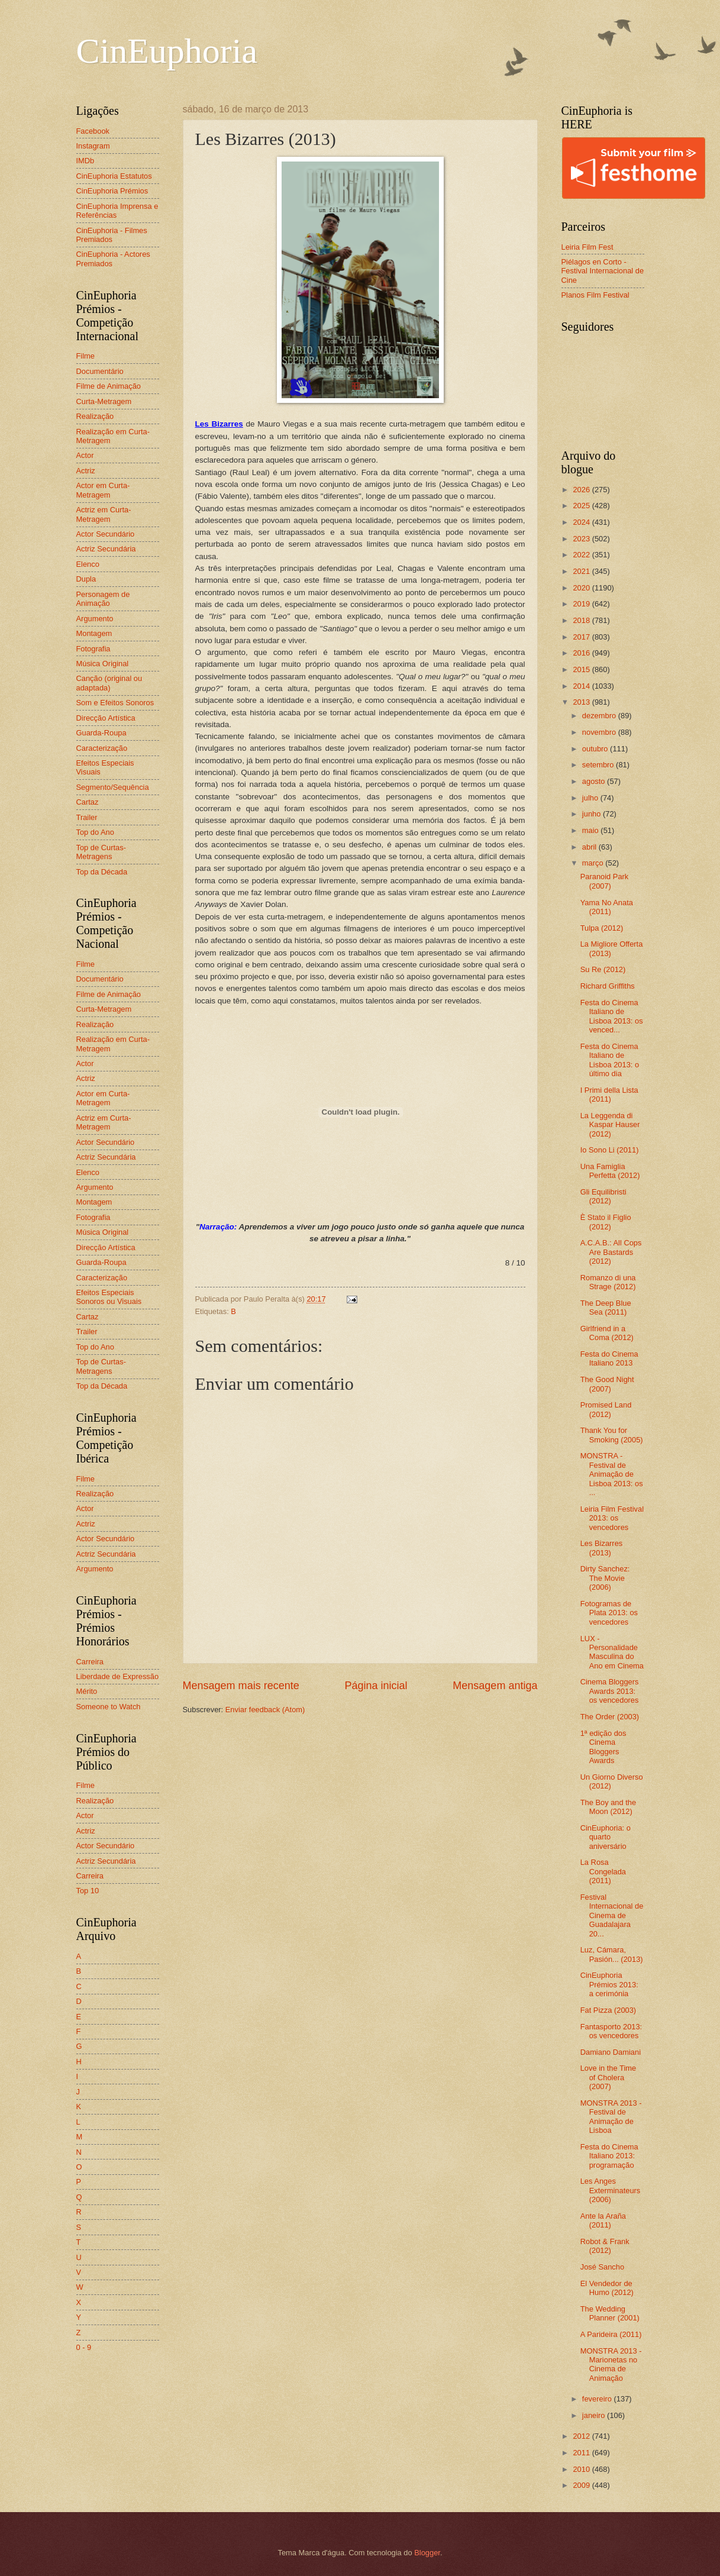 The image size is (720, 2576). Describe the element at coordinates (611, 1435) in the screenshot. I see `Thank You for Smoking (2005)` at that location.